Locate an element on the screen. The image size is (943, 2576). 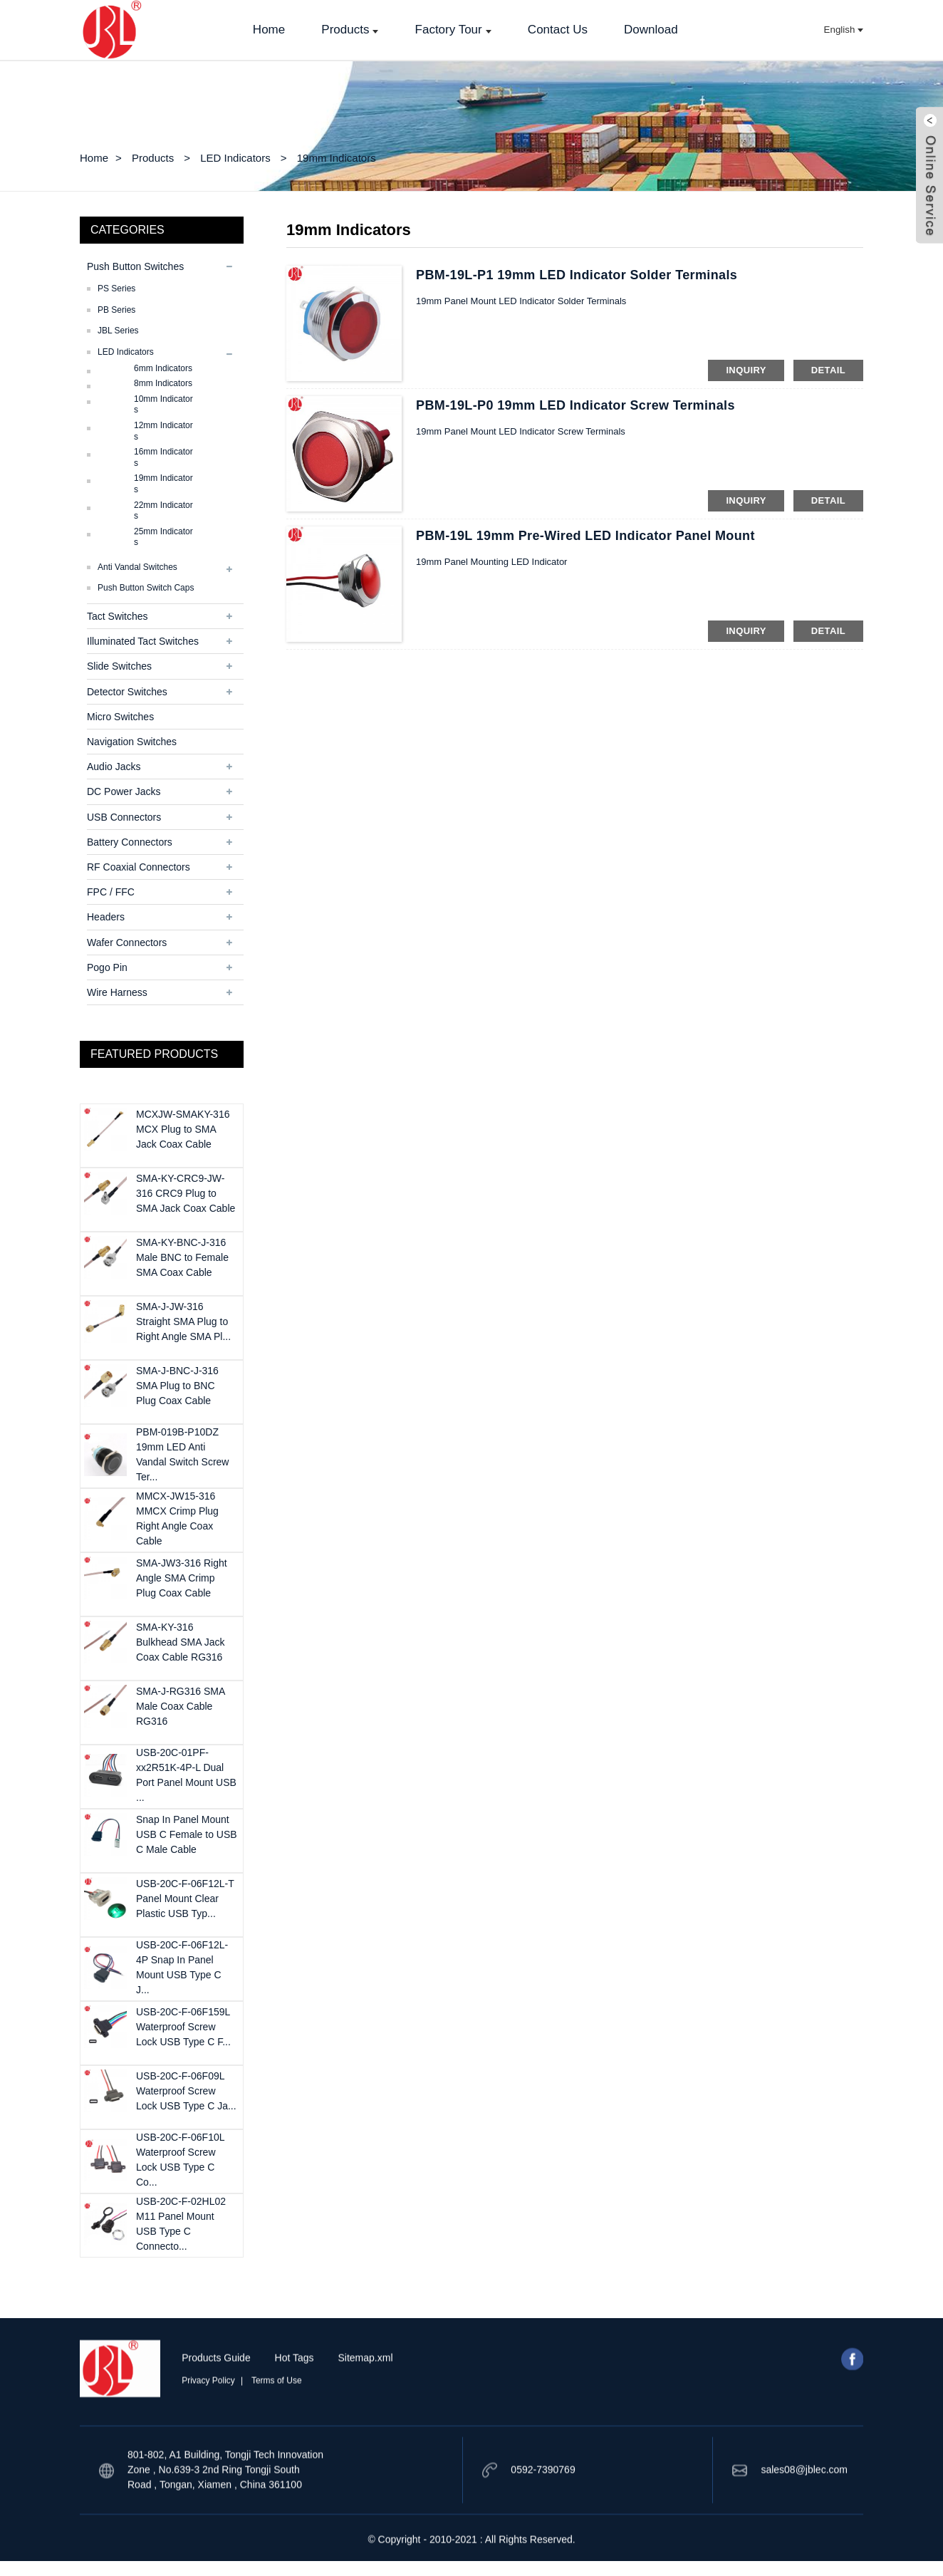
Download is located at coordinates (651, 29).